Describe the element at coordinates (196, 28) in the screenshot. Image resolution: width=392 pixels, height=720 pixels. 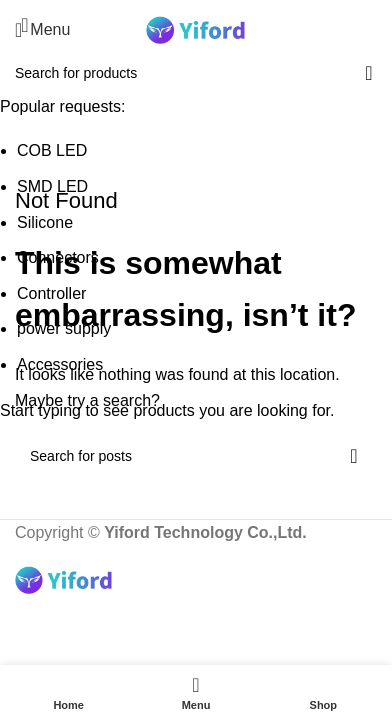
I see `[Site logo]` at that location.